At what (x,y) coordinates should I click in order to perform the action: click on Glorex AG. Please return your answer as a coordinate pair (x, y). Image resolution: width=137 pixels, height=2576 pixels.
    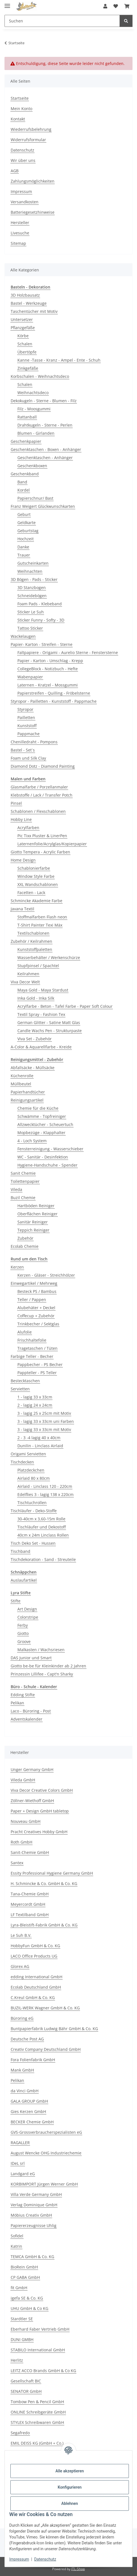
    Looking at the image, I should click on (20, 1966).